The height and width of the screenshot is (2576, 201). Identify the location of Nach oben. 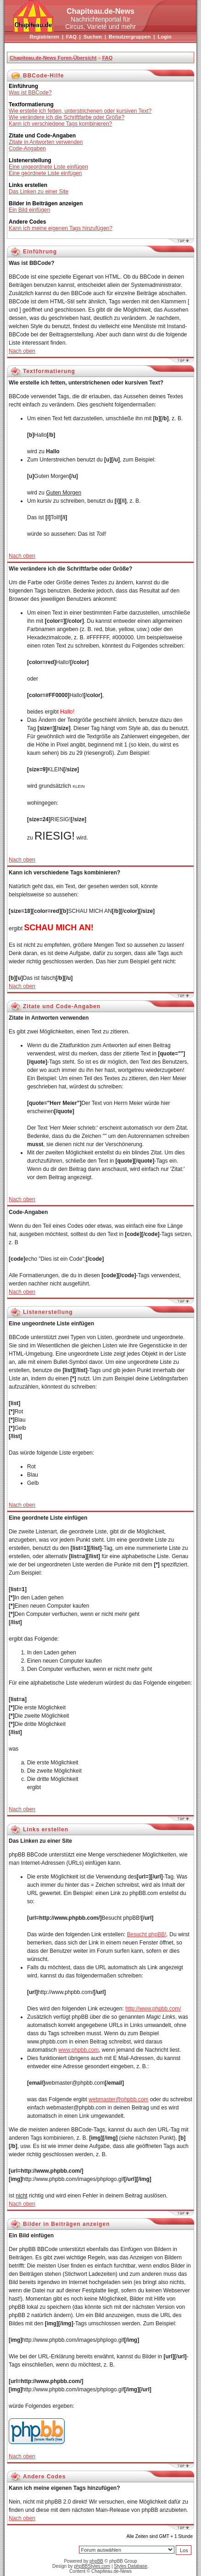
(22, 351).